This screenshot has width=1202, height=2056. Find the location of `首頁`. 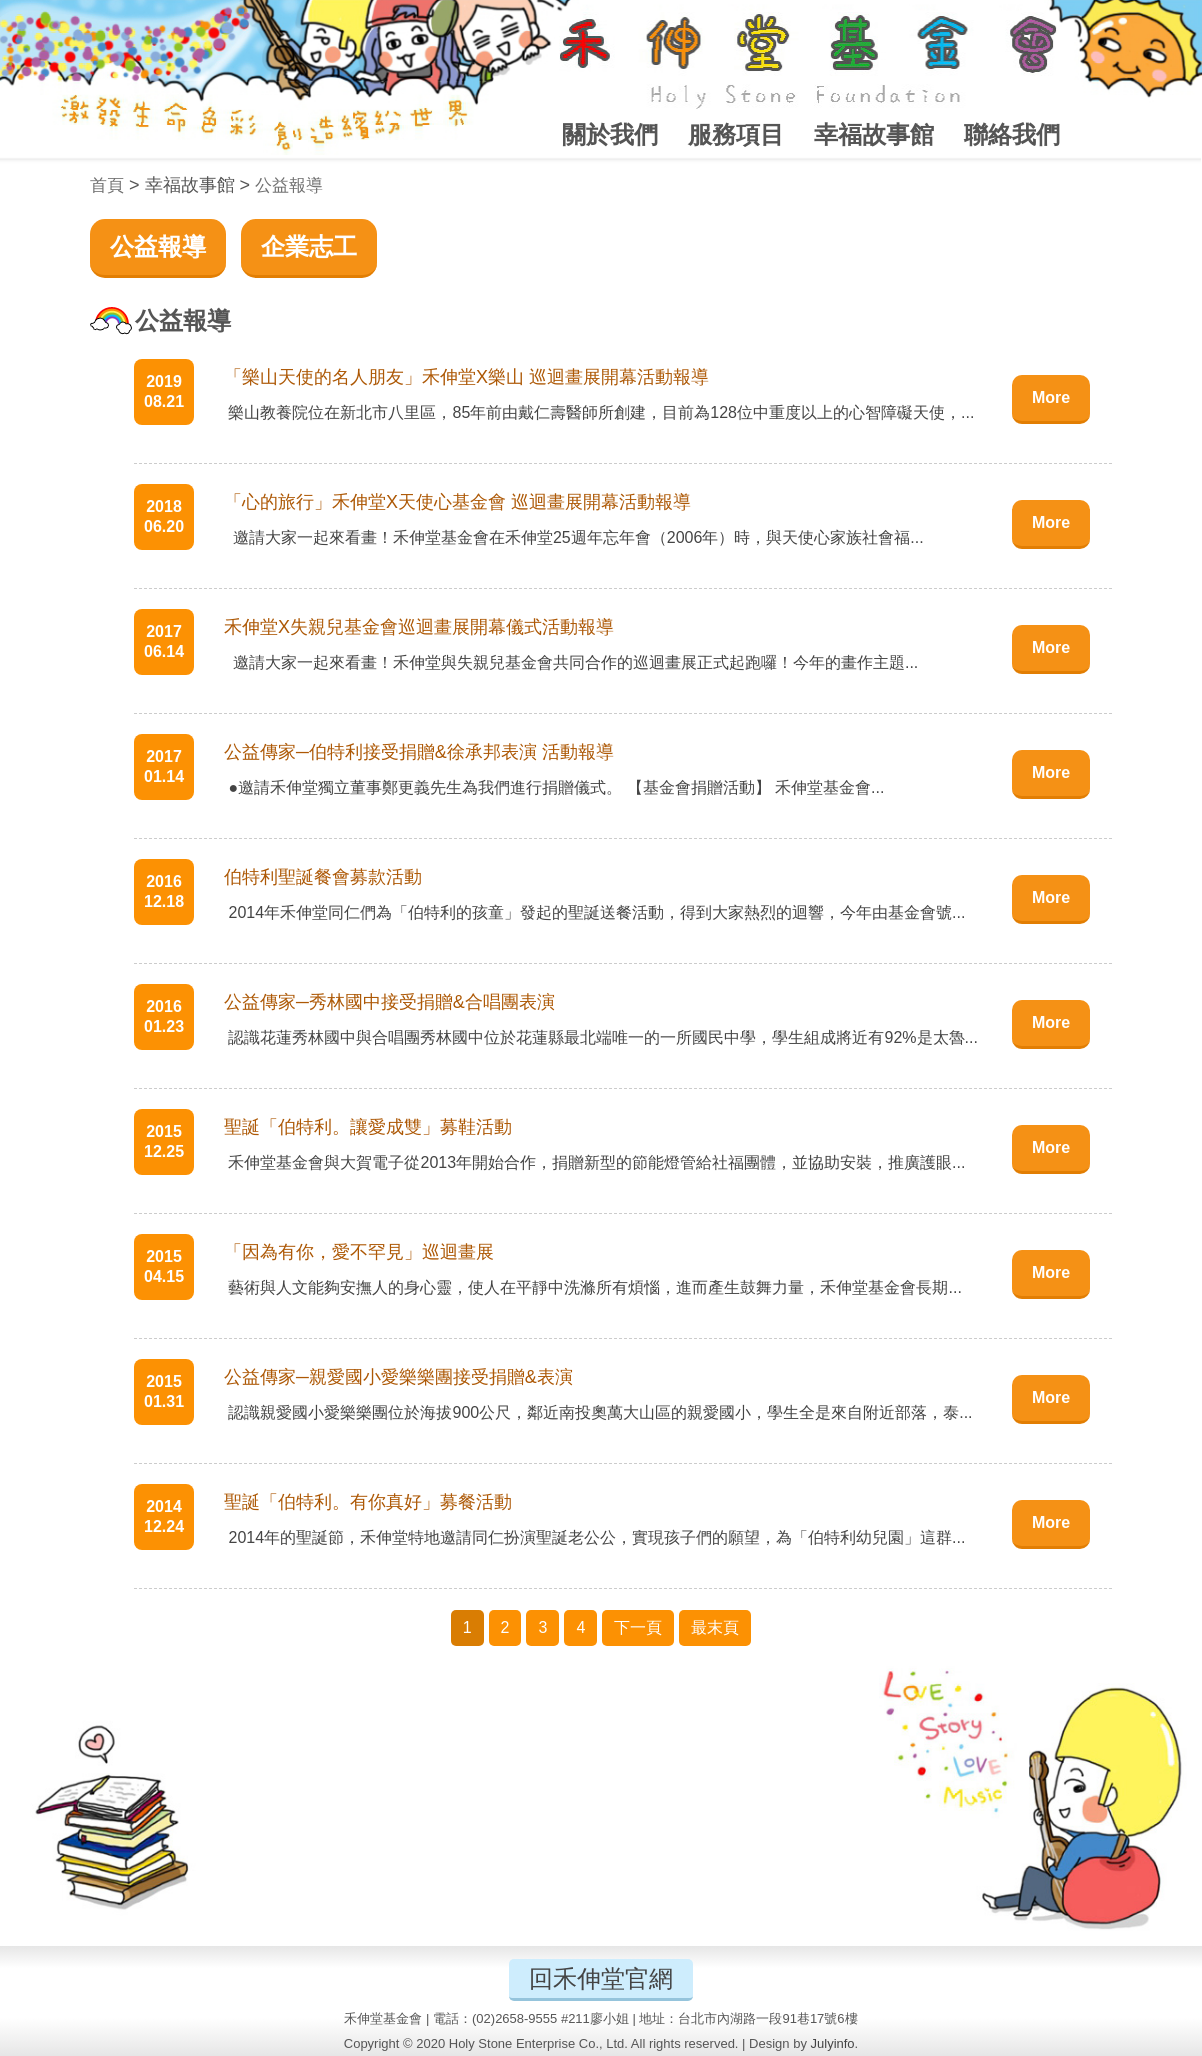

首頁 is located at coordinates (107, 185).